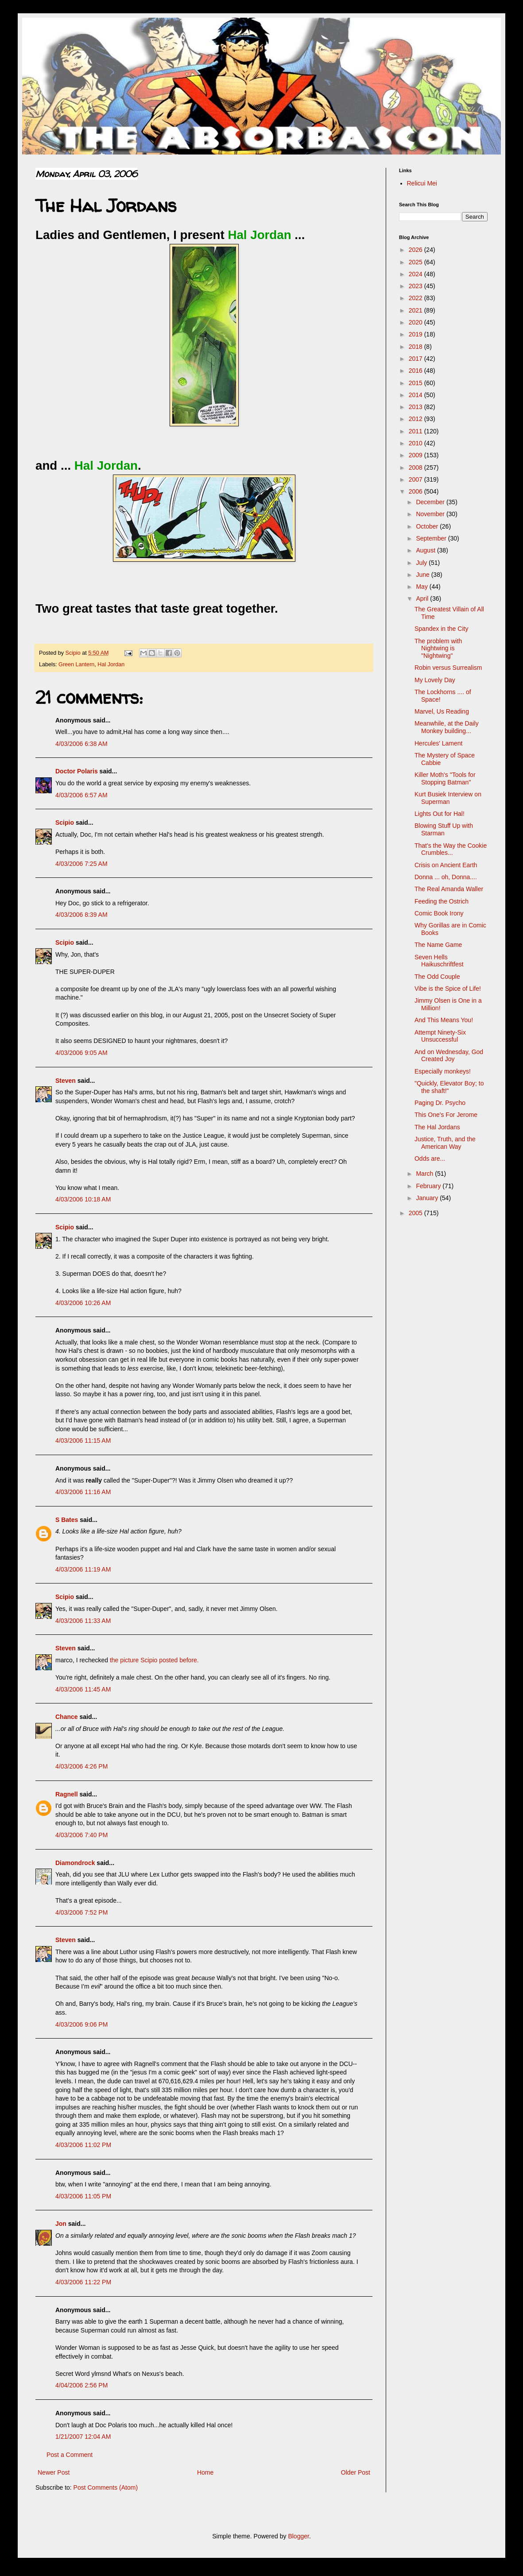 This screenshot has height=2576, width=523. Describe the element at coordinates (66, 1794) in the screenshot. I see `Ragnell` at that location.